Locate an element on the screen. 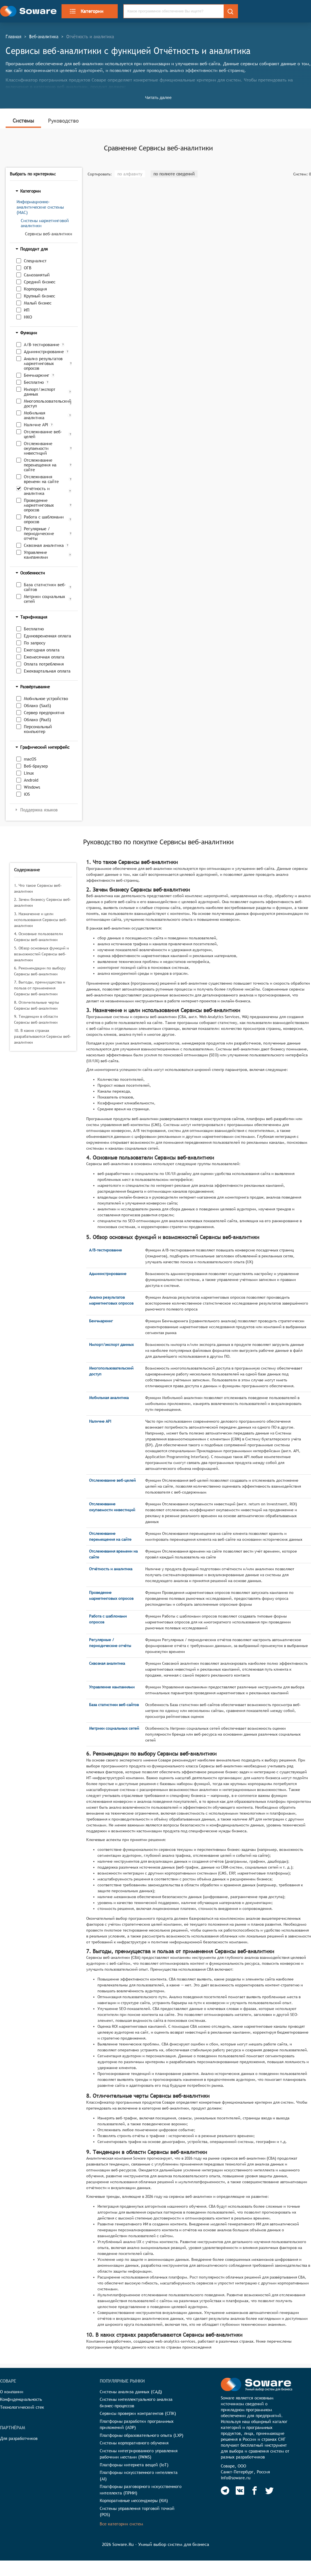 Image resolution: width=311 pixels, height=2576 pixels. Мобильная аналитика is located at coordinates (34, 415).